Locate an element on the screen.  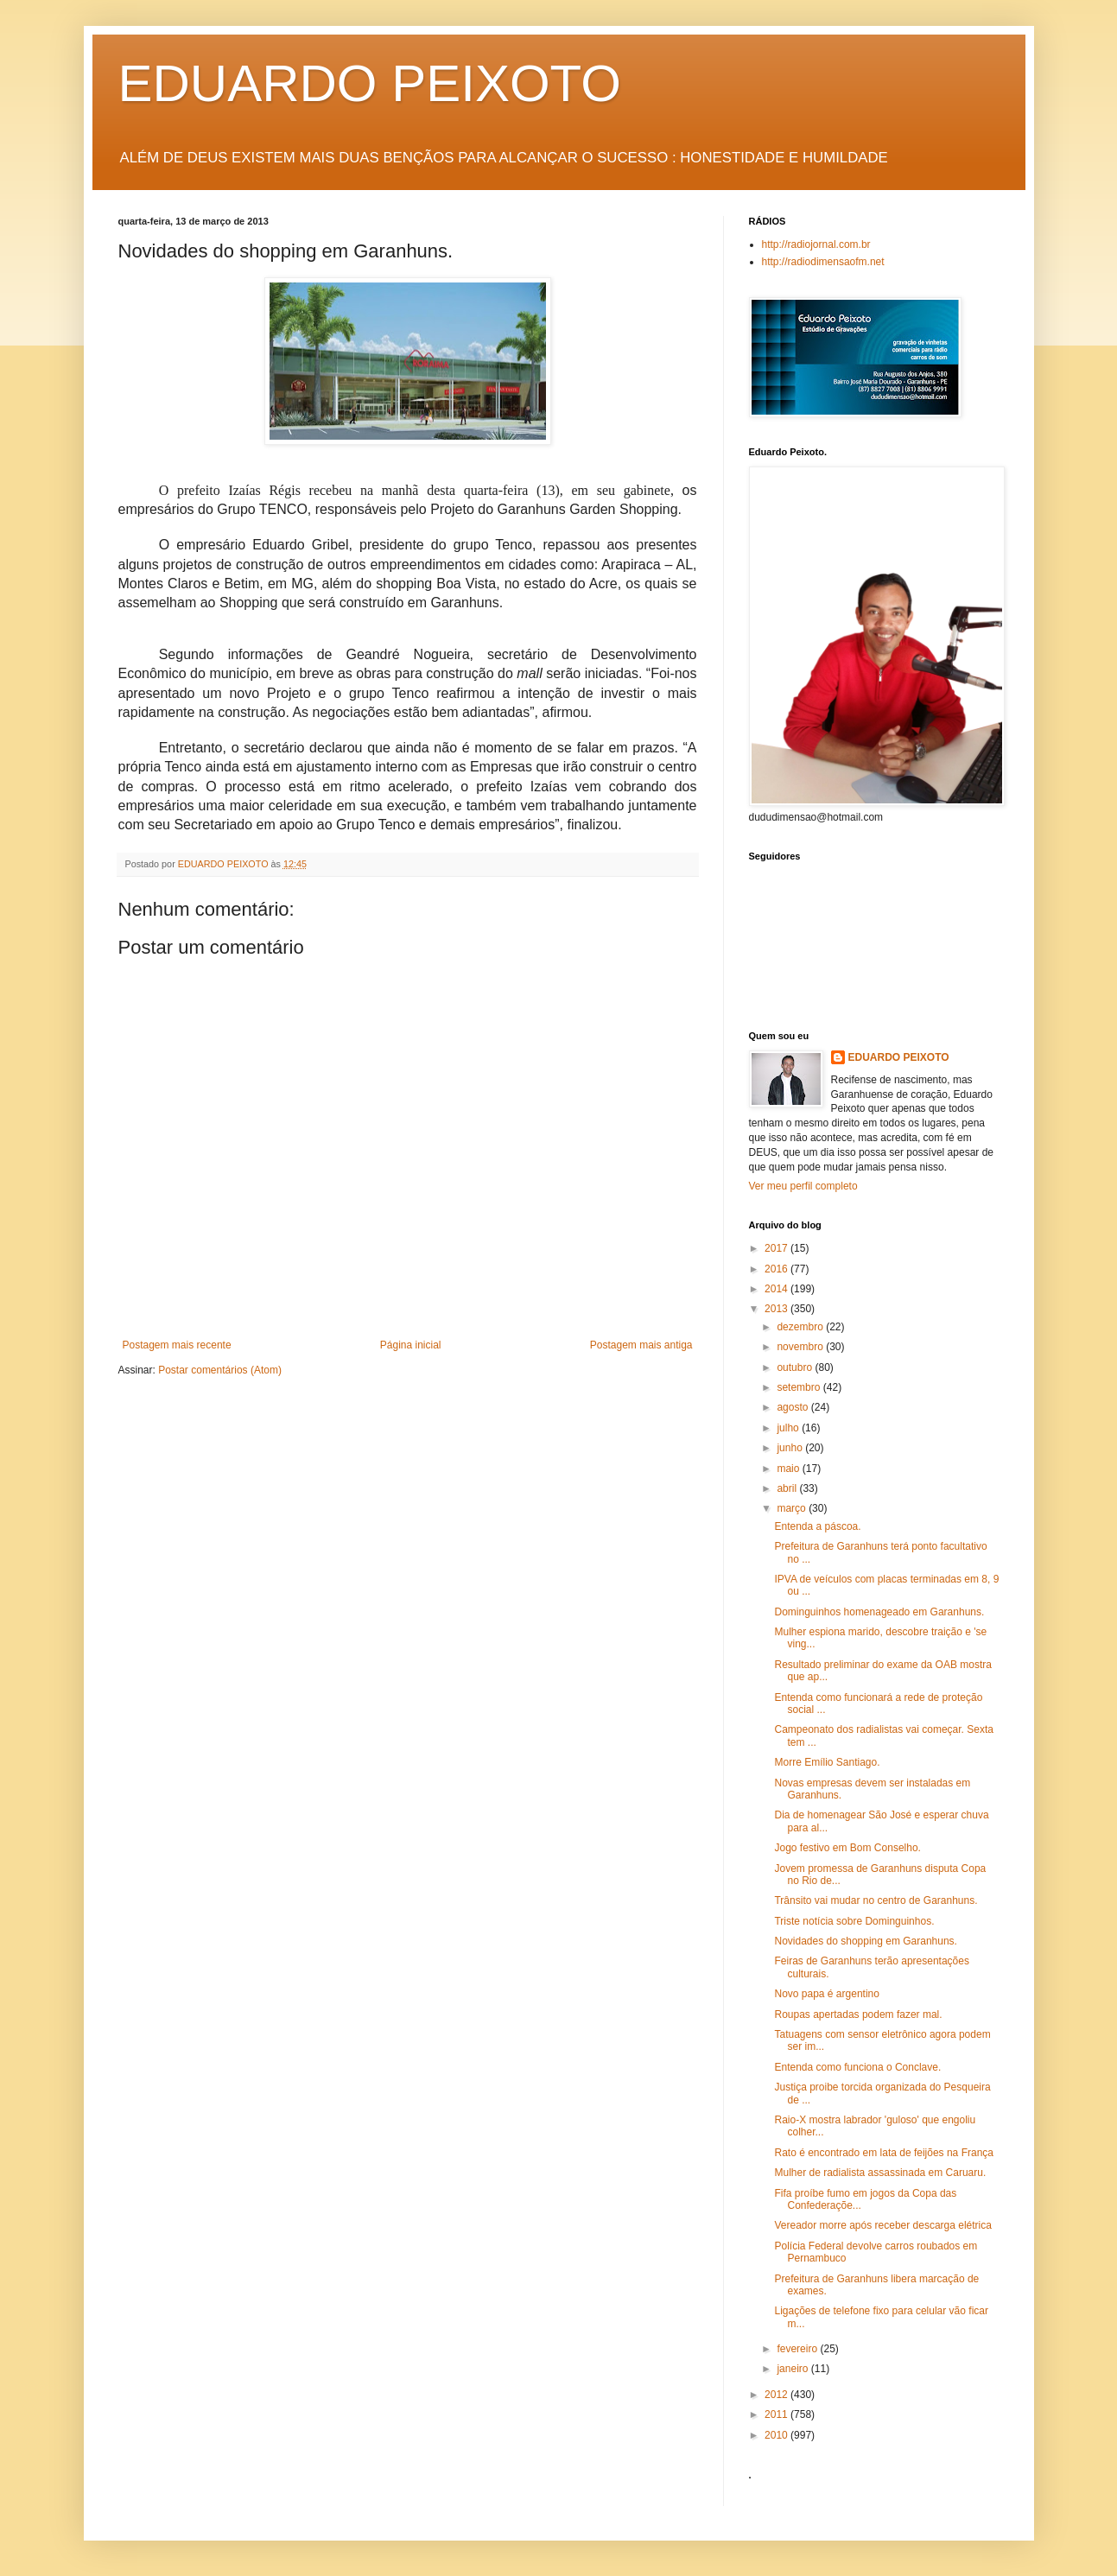
Dominguinhos homenageado em Garanhuns. is located at coordinates (879, 1612).